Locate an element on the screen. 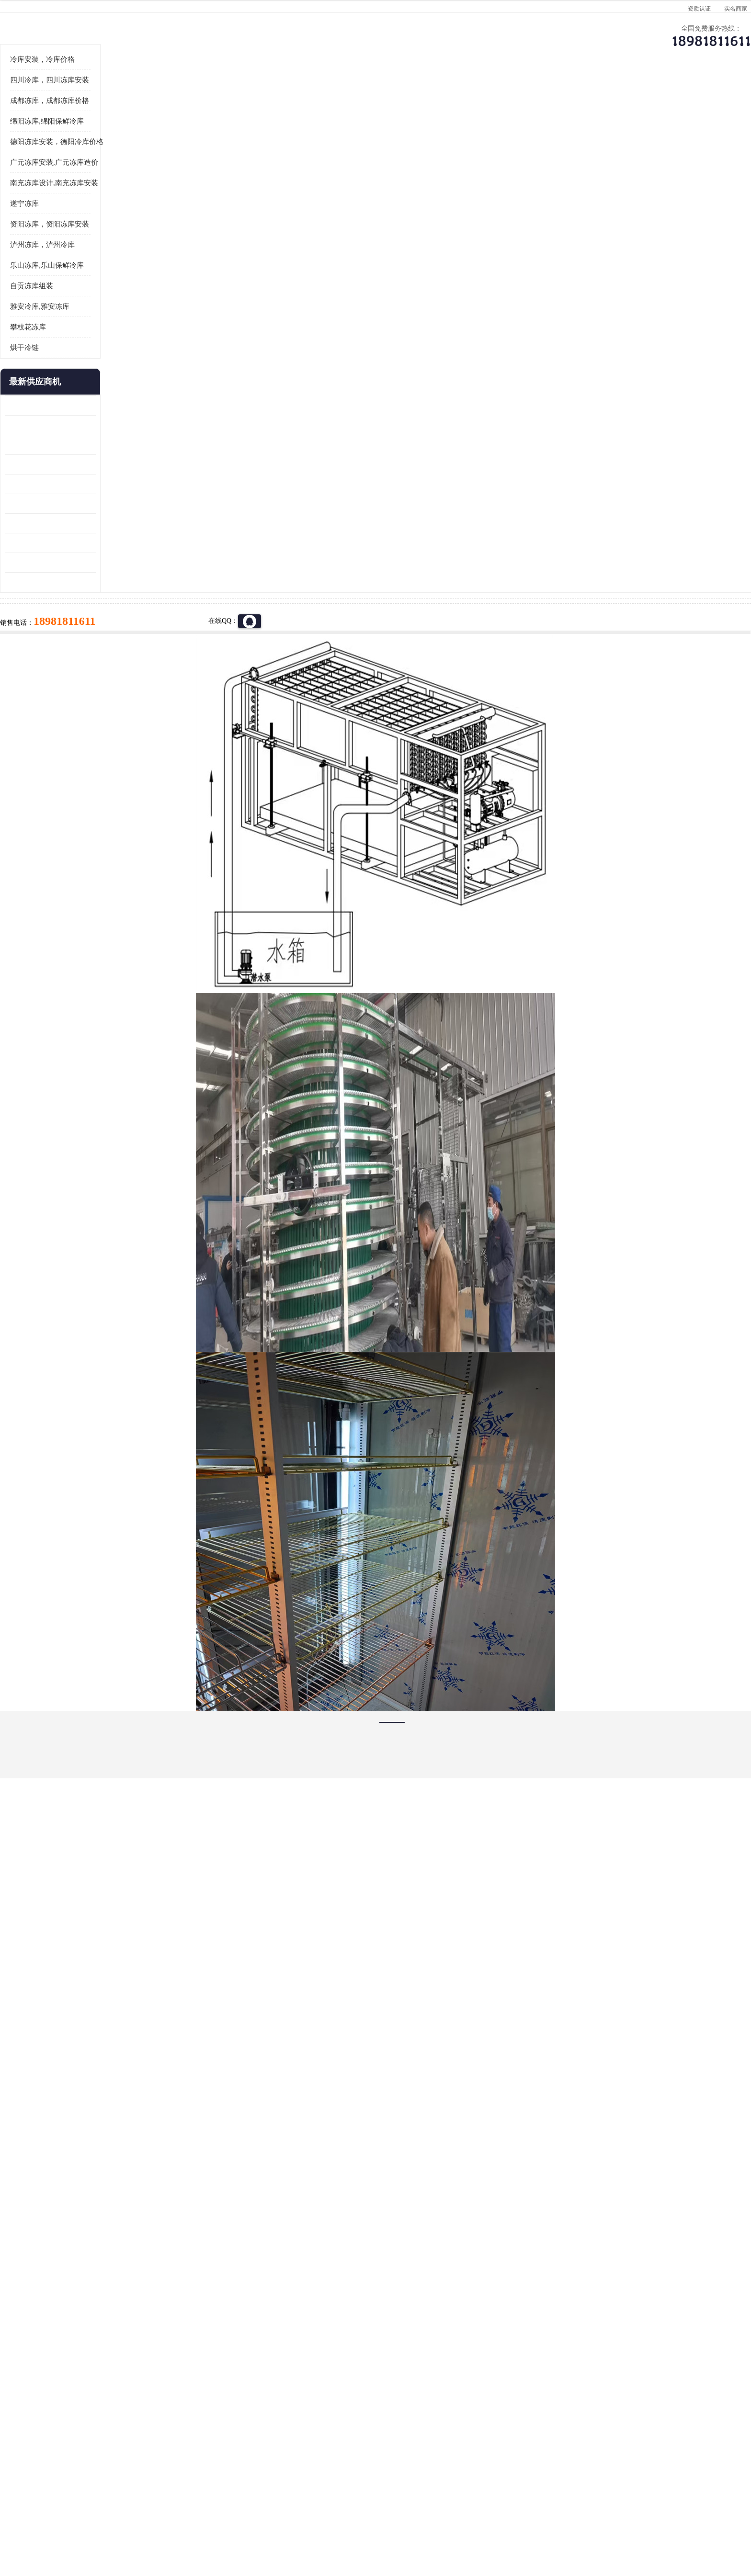  企业视频 is located at coordinates (291, 94).